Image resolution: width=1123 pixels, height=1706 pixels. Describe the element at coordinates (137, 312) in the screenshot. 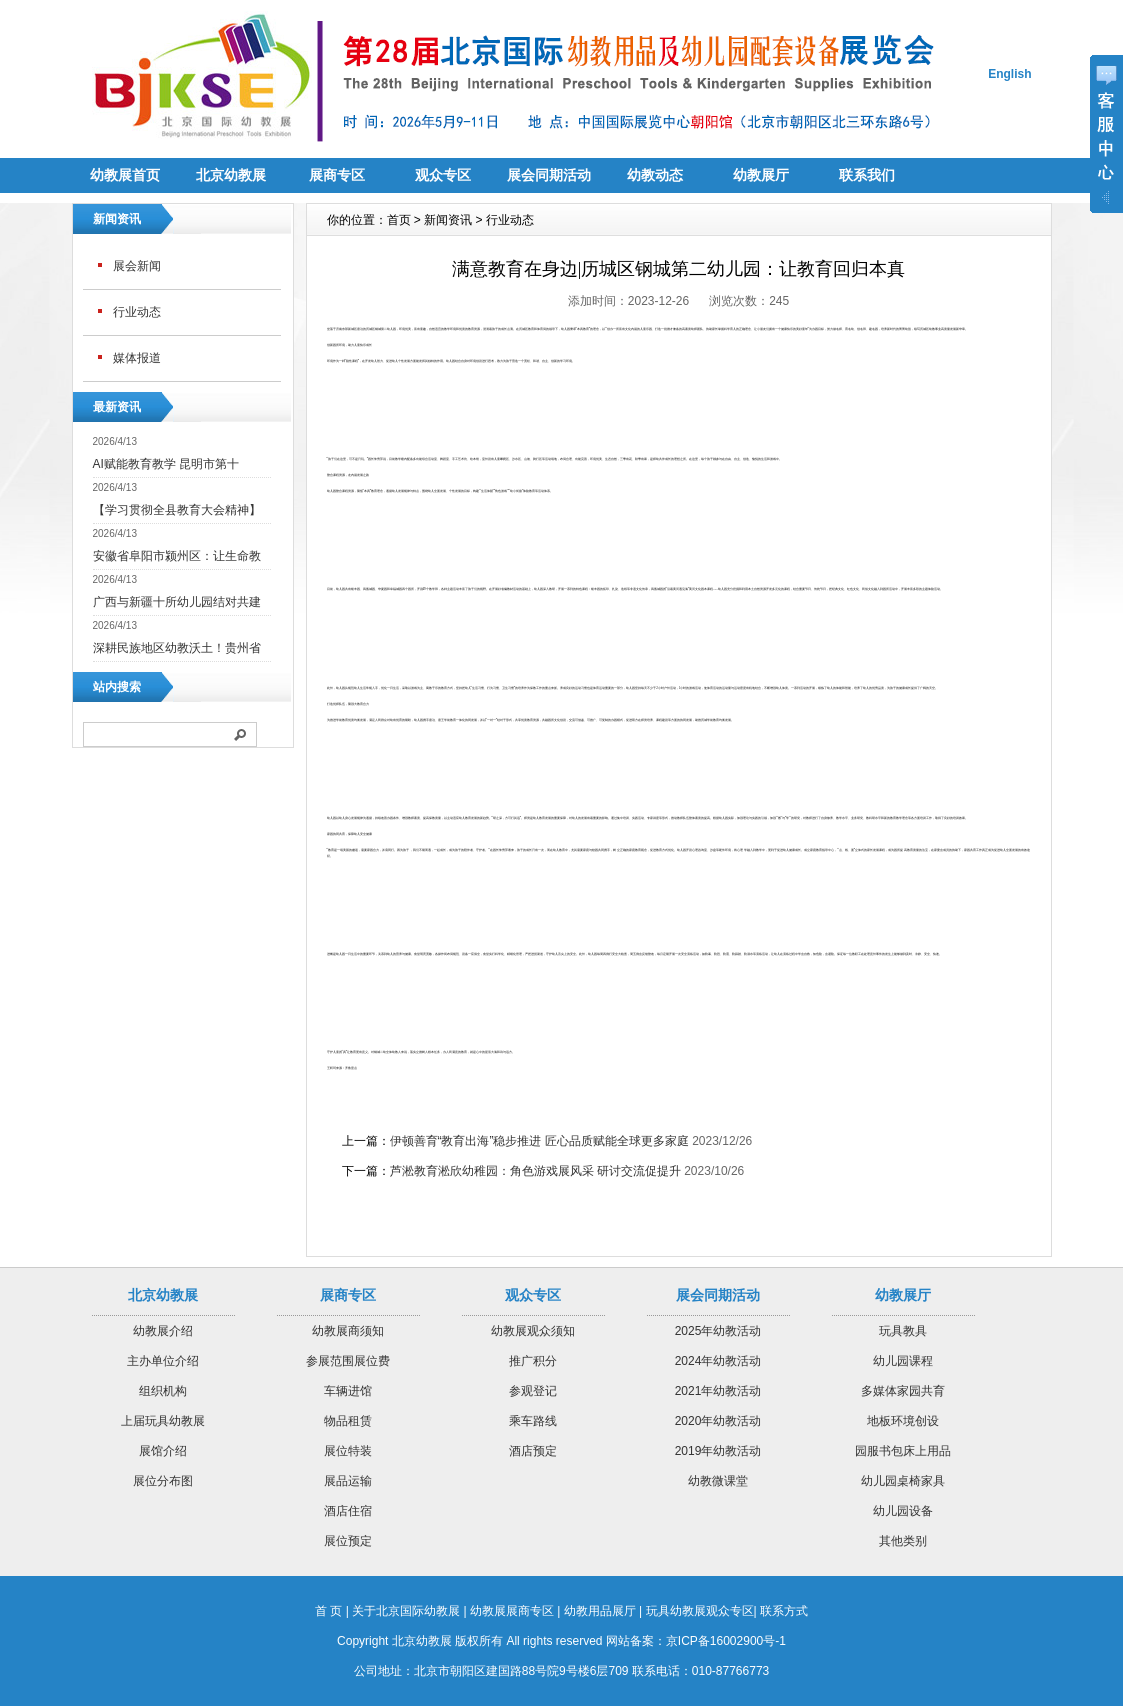

I see `行业动态` at that location.